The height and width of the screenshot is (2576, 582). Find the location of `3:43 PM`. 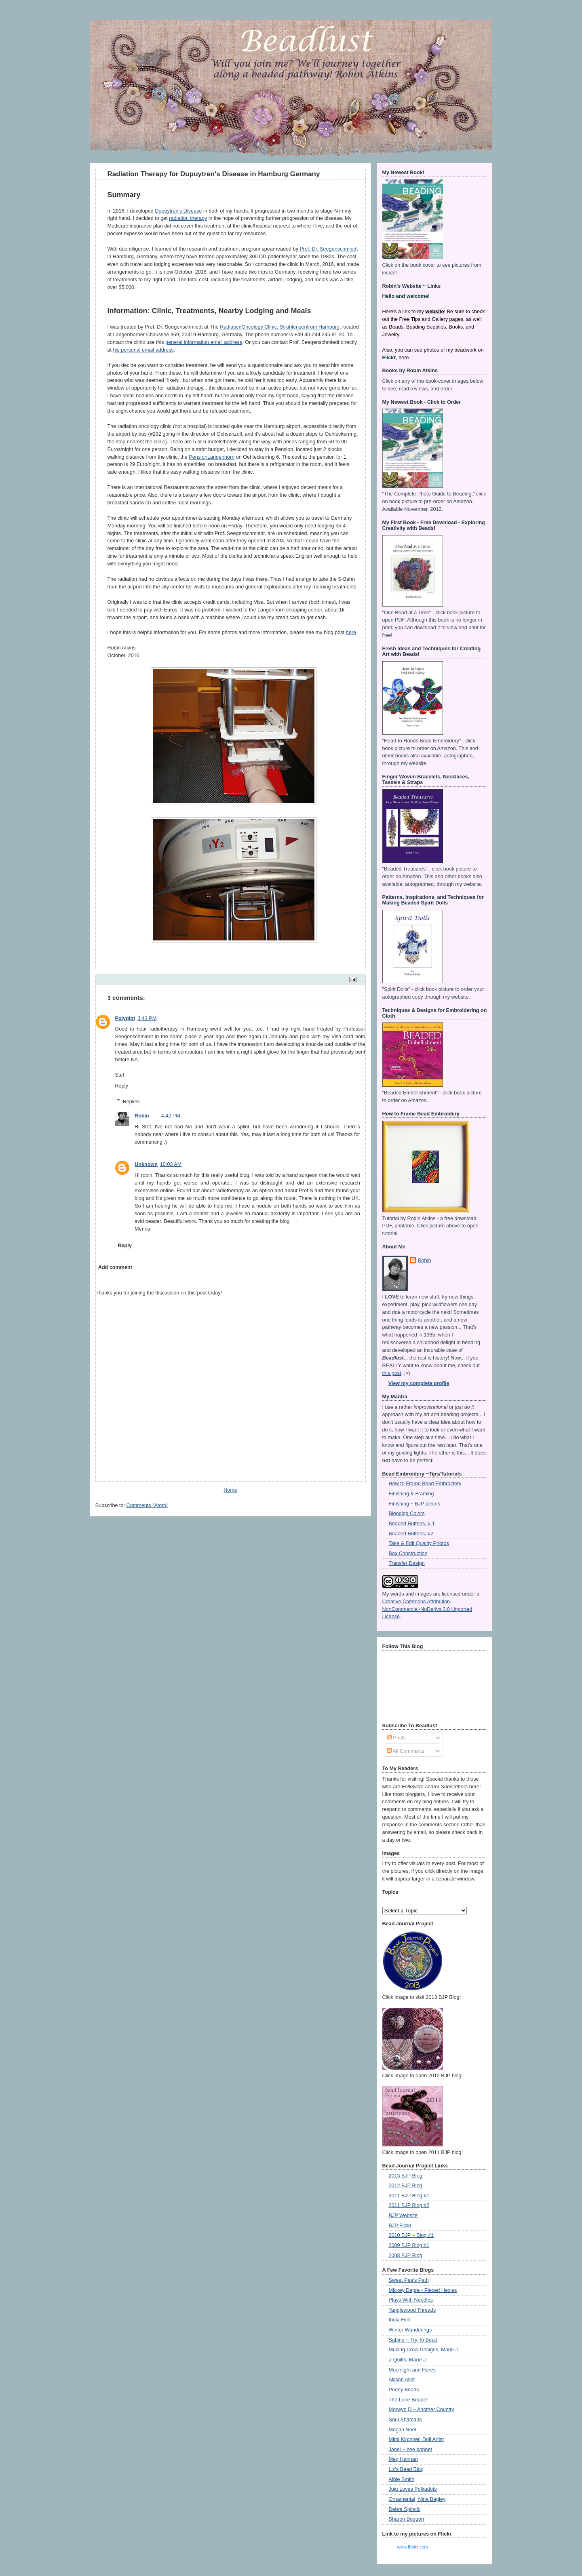

3:43 PM is located at coordinates (146, 1018).